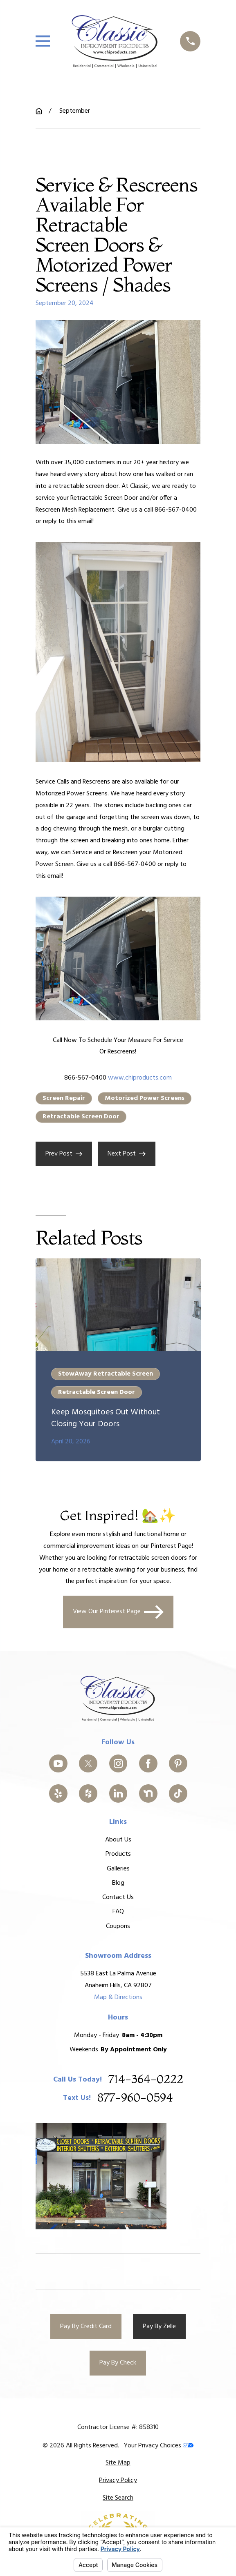 This screenshot has width=236, height=2576. I want to click on Galleries, so click(117, 1868).